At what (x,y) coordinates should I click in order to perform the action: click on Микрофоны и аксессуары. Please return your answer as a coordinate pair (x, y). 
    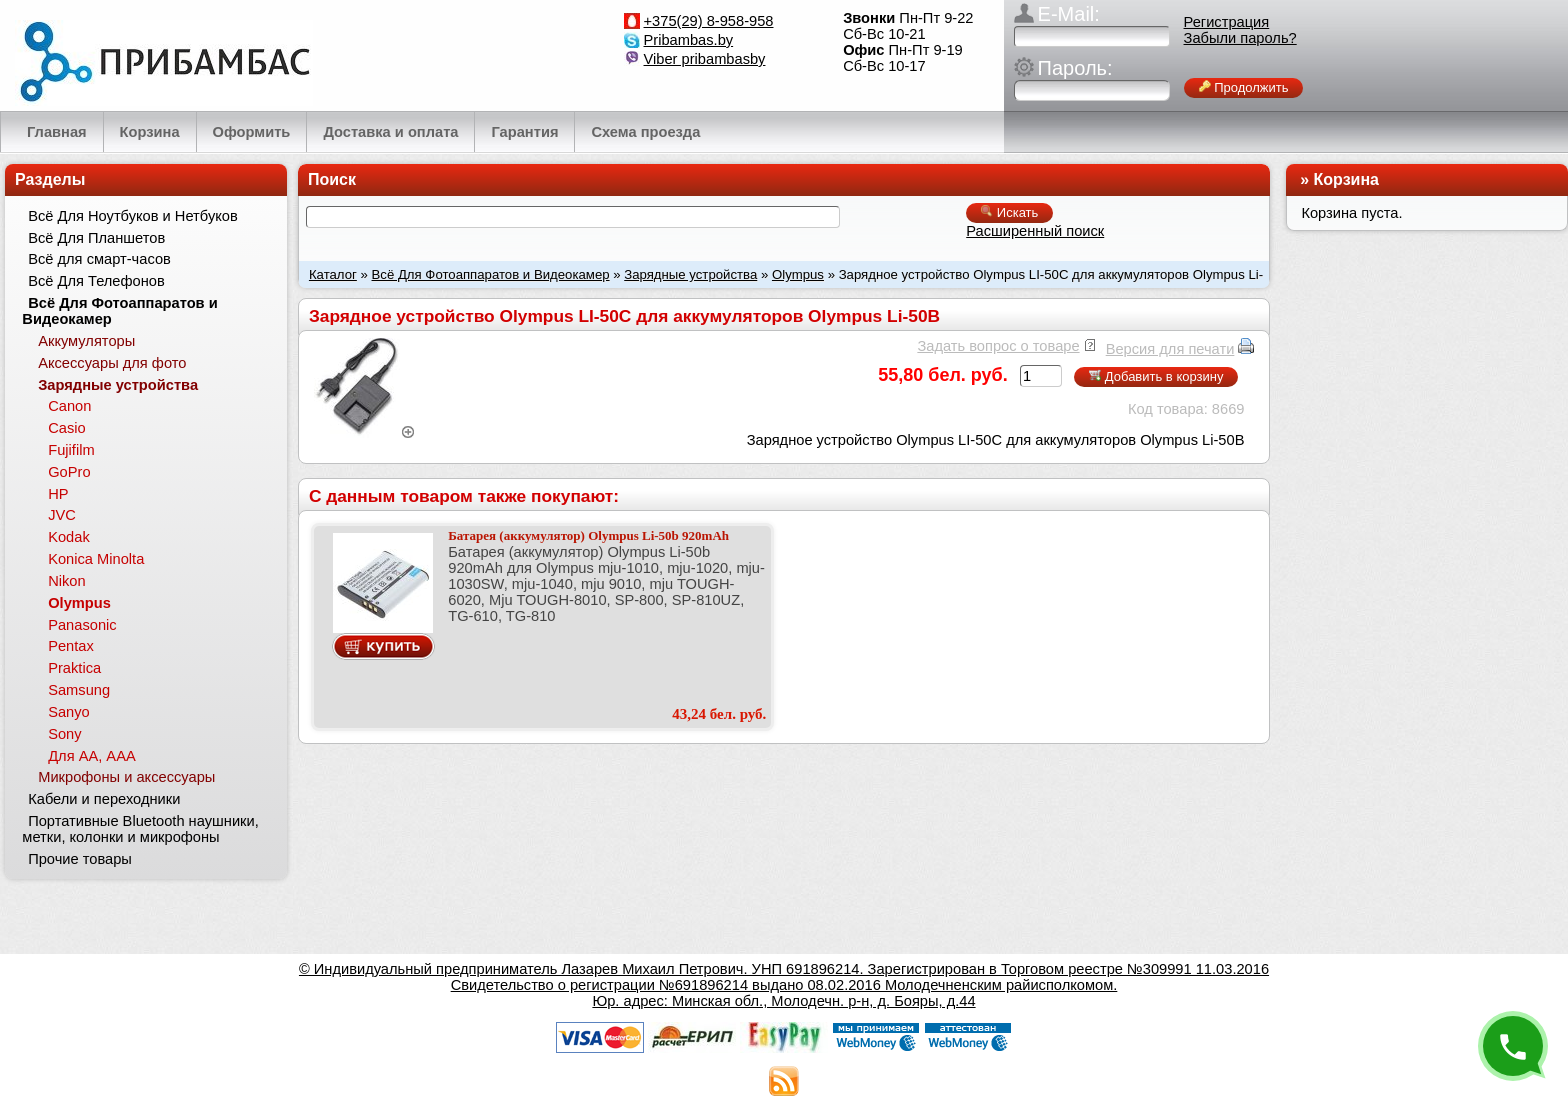
    Looking at the image, I should click on (126, 777).